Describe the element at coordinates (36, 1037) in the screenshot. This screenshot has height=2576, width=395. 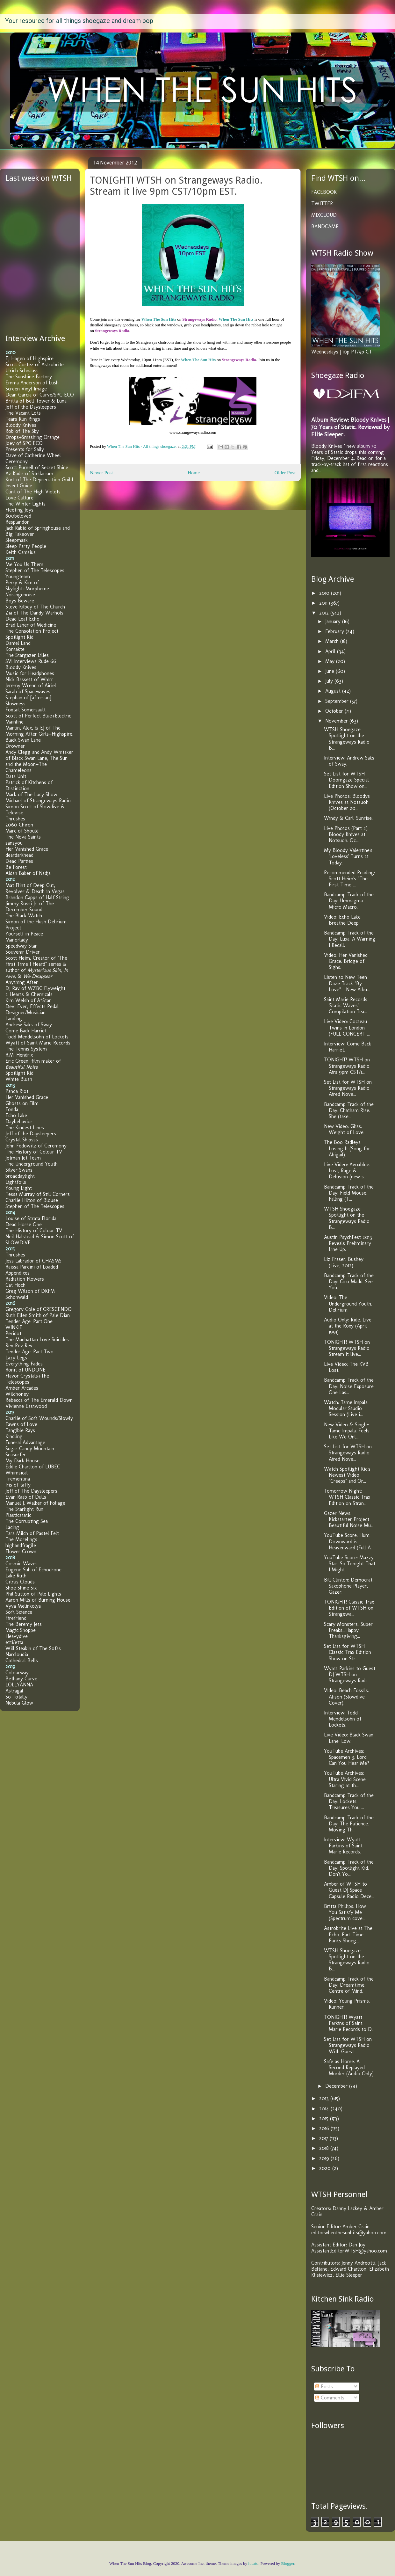
I see `Todd Mendelsohn of Lockets` at that location.